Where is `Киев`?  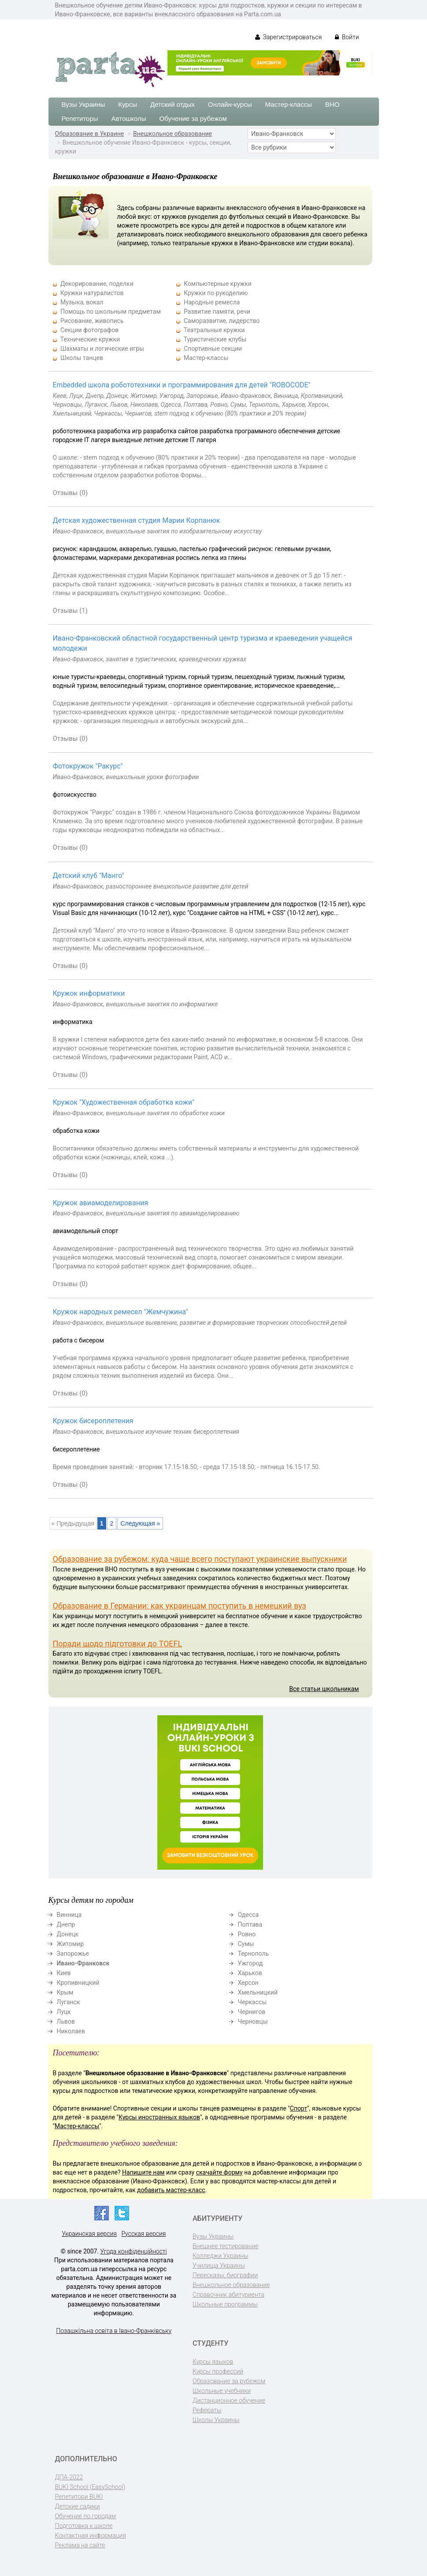
Киев is located at coordinates (64, 1972).